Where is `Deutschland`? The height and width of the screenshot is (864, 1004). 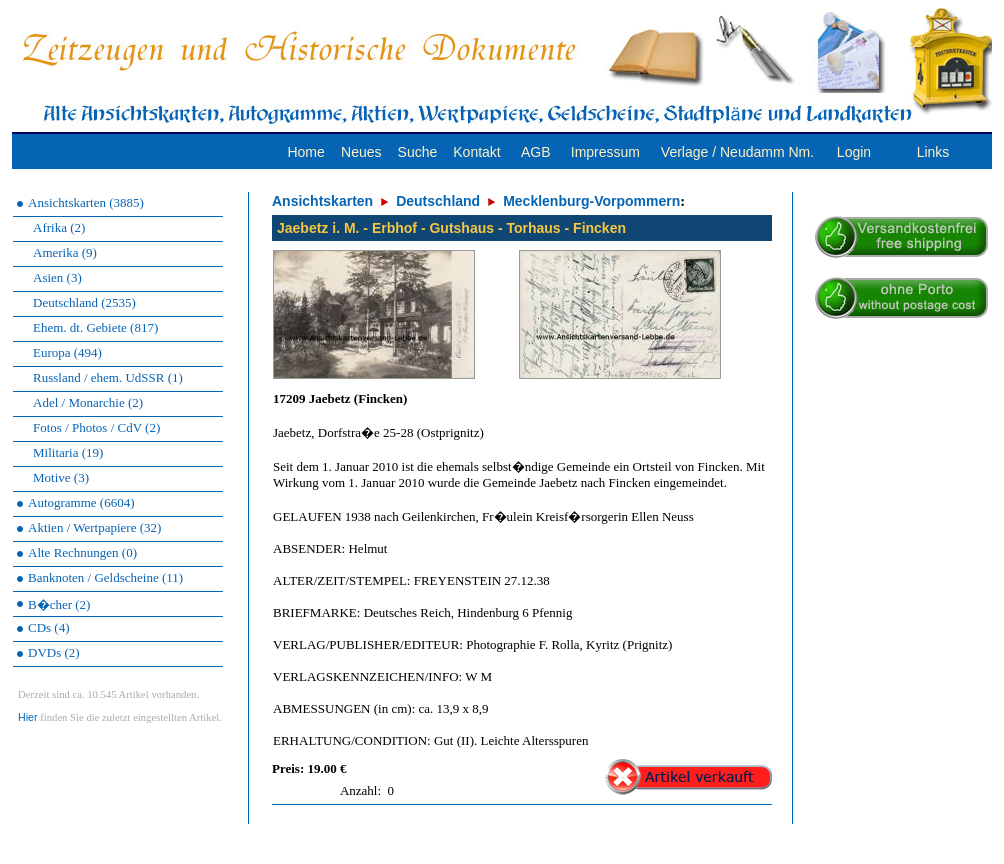
Deutschland is located at coordinates (438, 201).